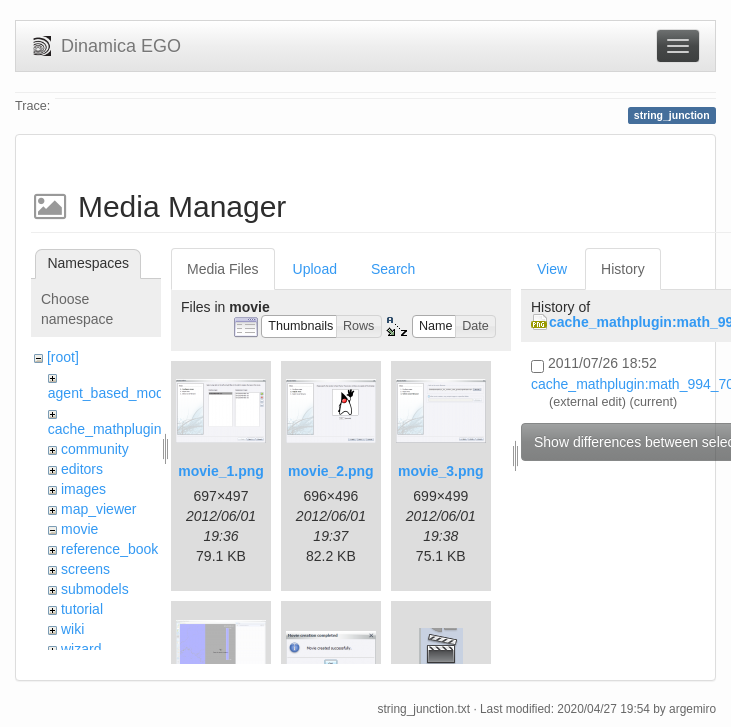  Describe the element at coordinates (221, 471) in the screenshot. I see `movie_1.png` at that location.